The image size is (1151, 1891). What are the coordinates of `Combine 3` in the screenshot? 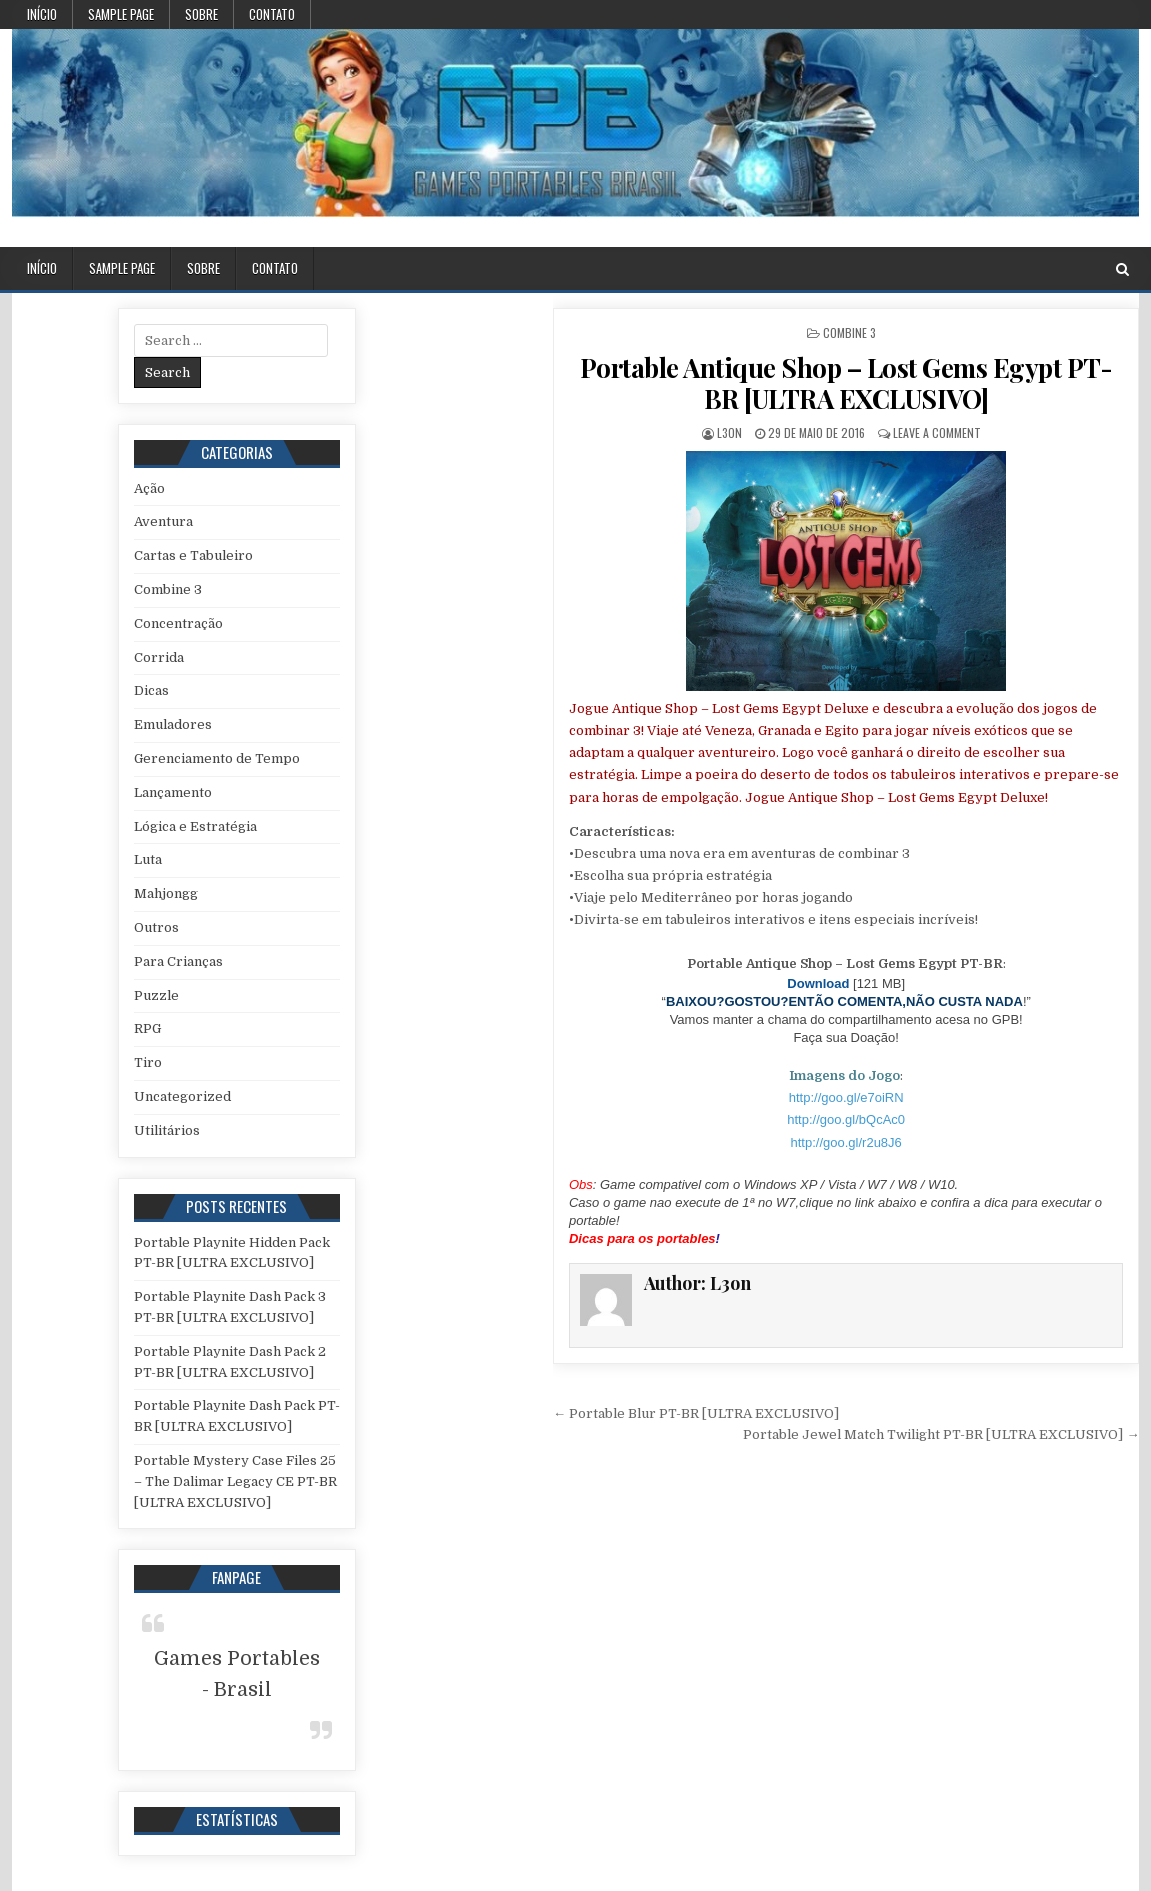 It's located at (849, 332).